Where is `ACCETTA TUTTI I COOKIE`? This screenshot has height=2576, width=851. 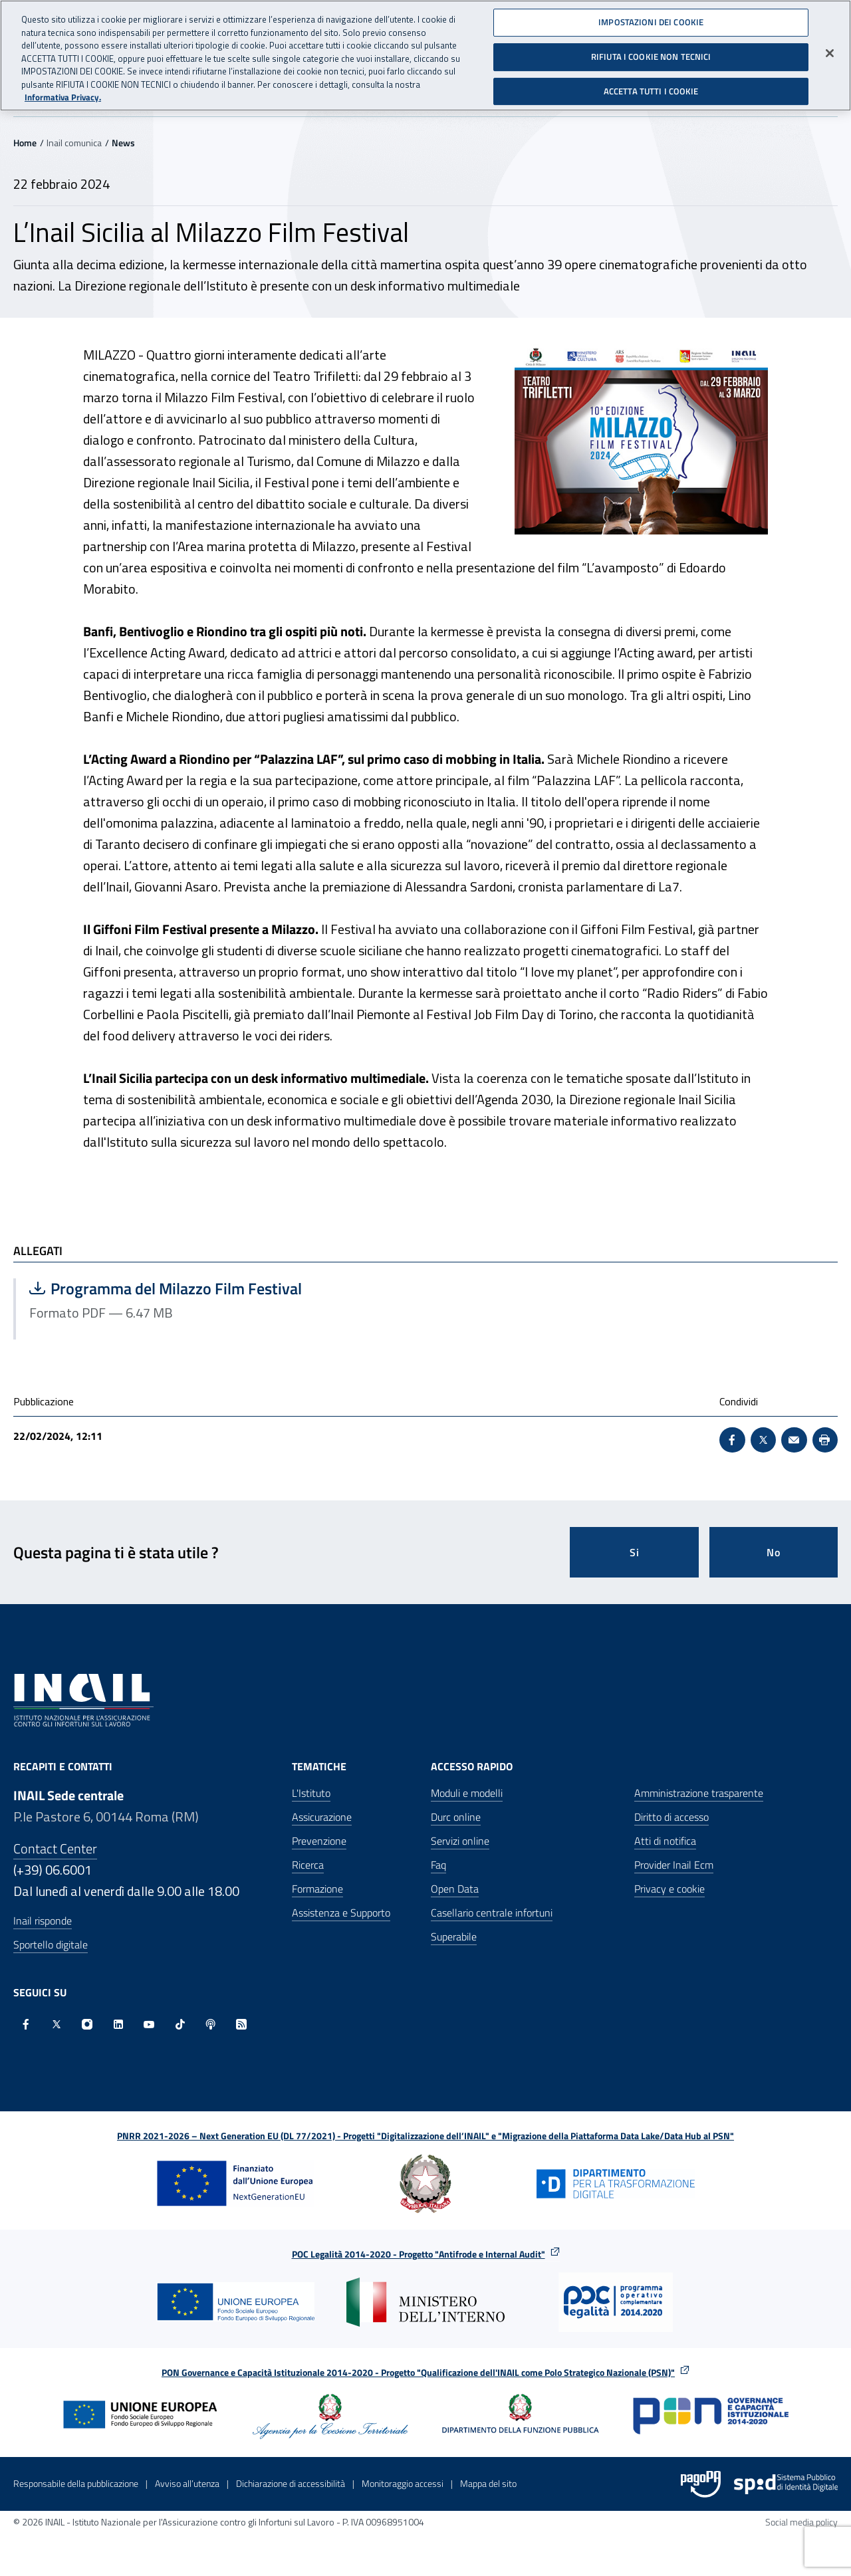
ACCETTA TUTTI I COOKIE is located at coordinates (651, 87).